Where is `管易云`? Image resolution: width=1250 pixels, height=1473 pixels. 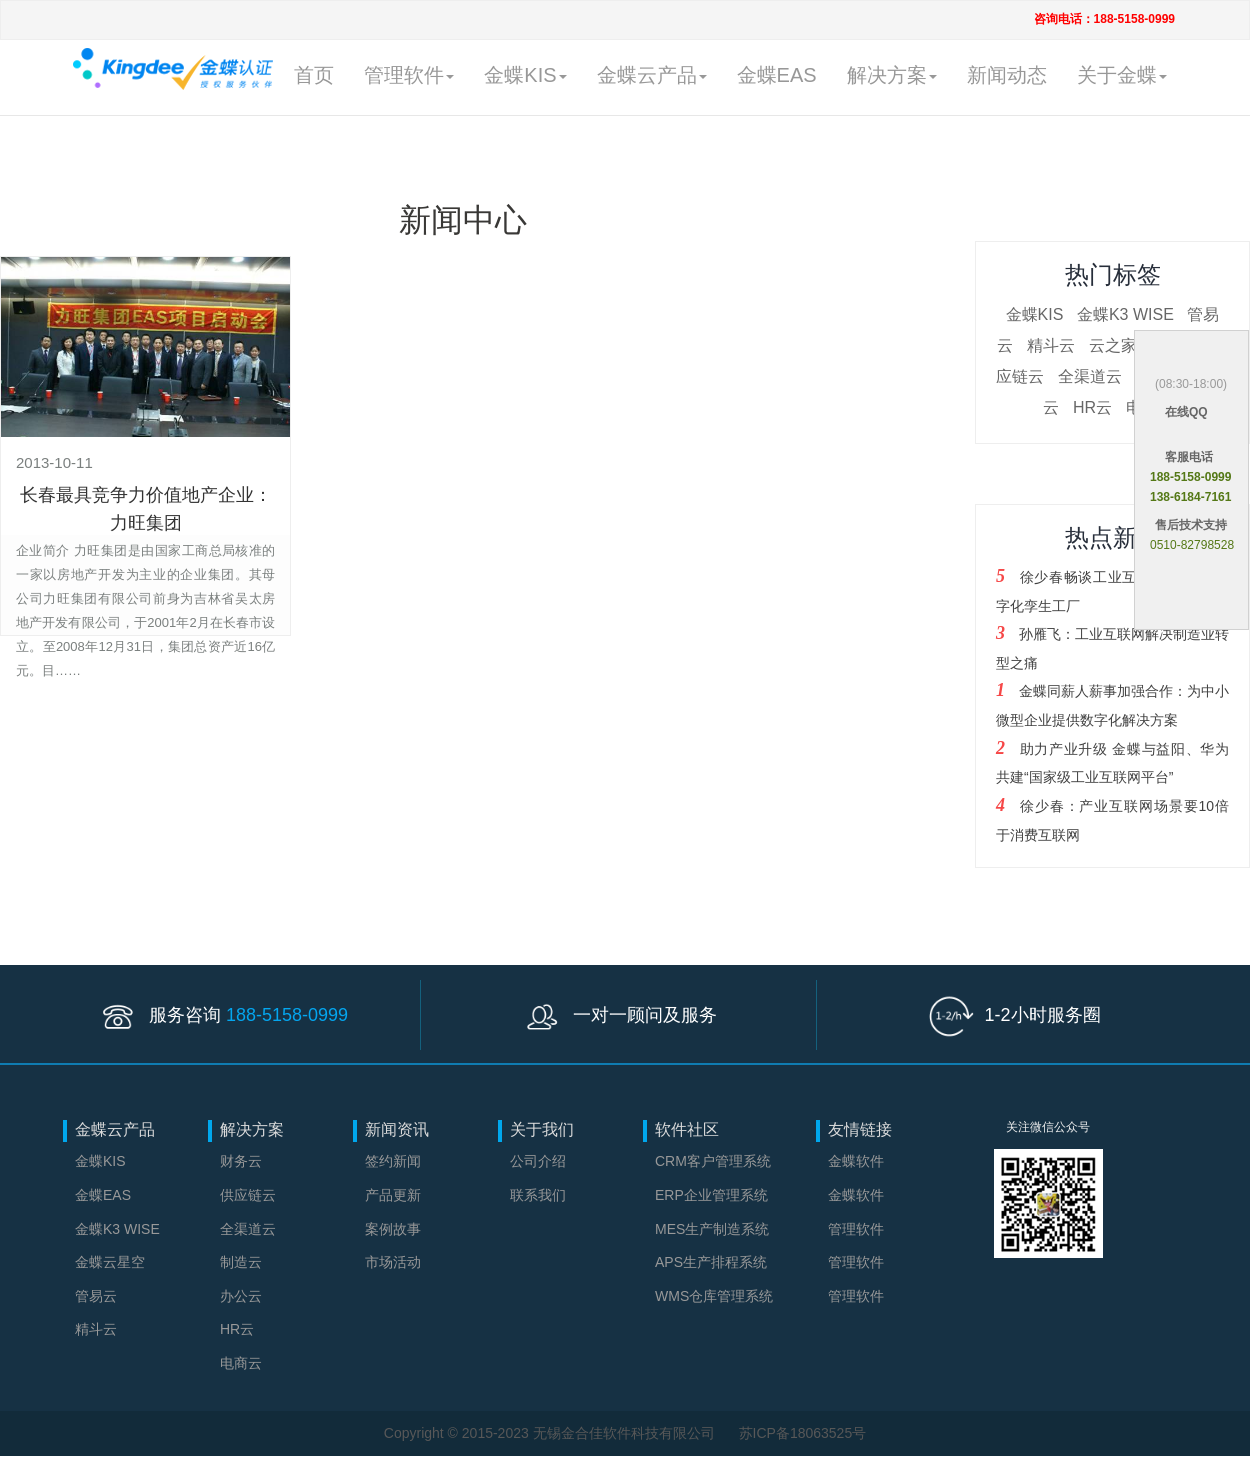
管易云 is located at coordinates (96, 1296).